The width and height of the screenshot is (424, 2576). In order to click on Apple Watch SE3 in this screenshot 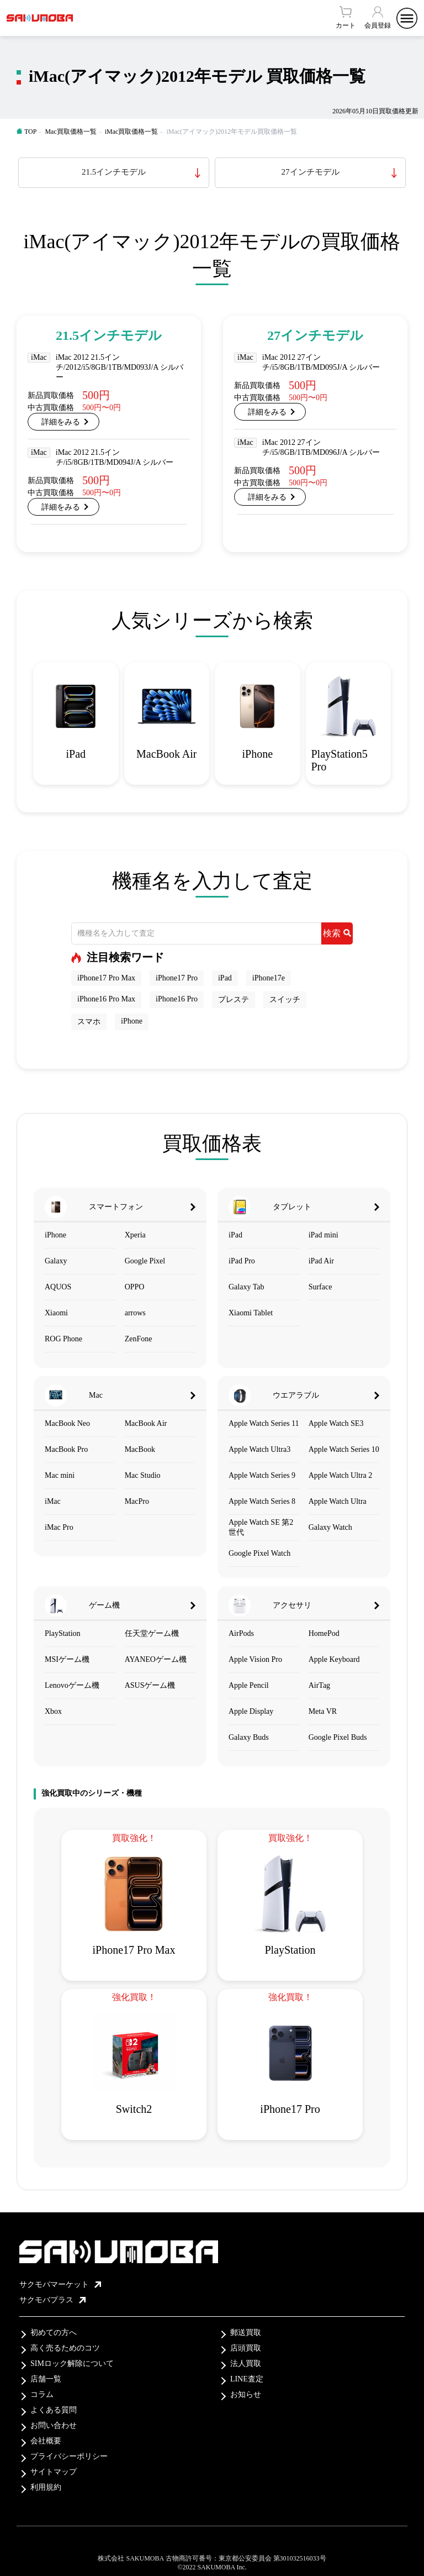, I will do `click(336, 1423)`.